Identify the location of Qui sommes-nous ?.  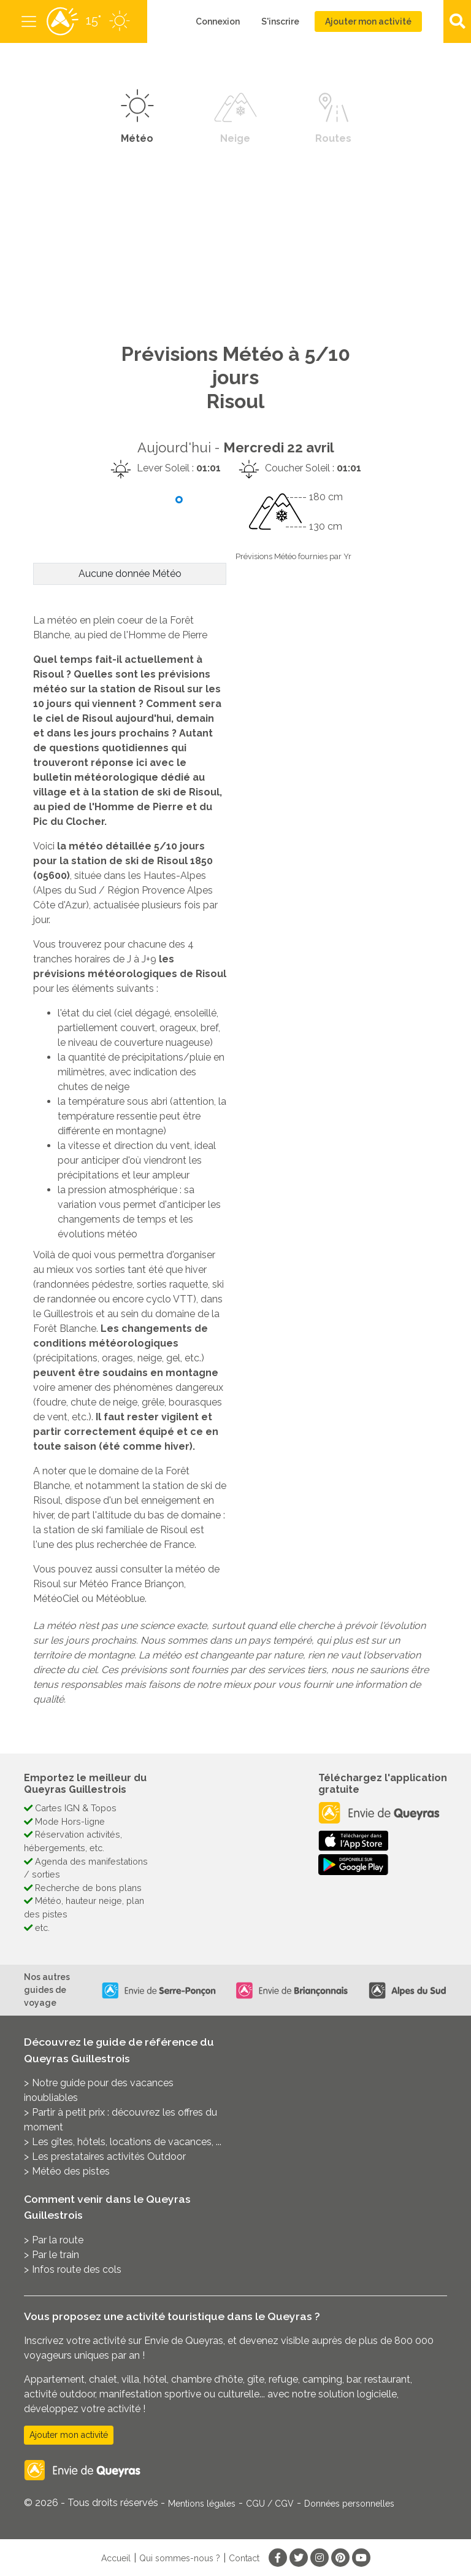
(179, 2558).